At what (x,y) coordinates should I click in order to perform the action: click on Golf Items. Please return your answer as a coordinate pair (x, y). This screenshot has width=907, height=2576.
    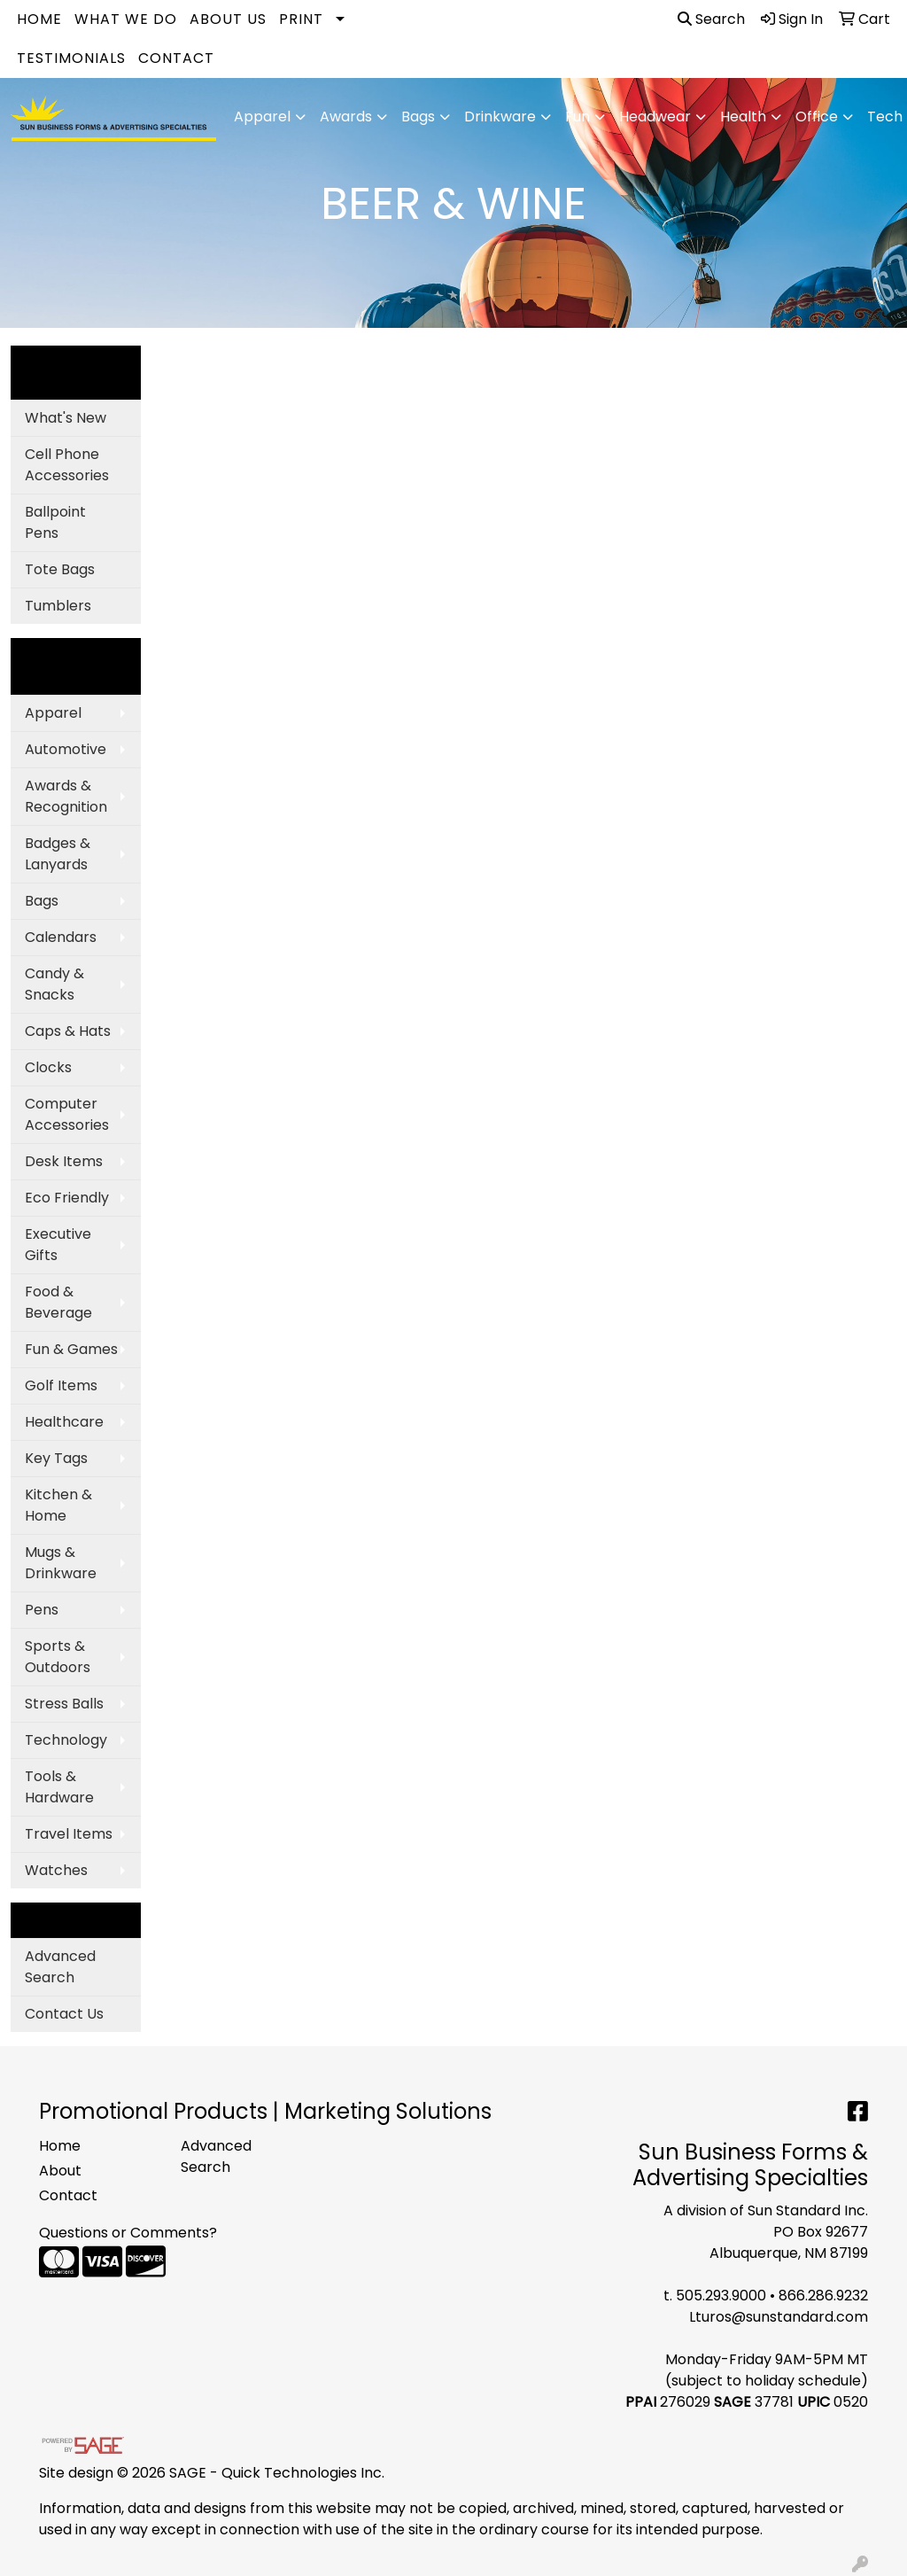
    Looking at the image, I should click on (61, 1385).